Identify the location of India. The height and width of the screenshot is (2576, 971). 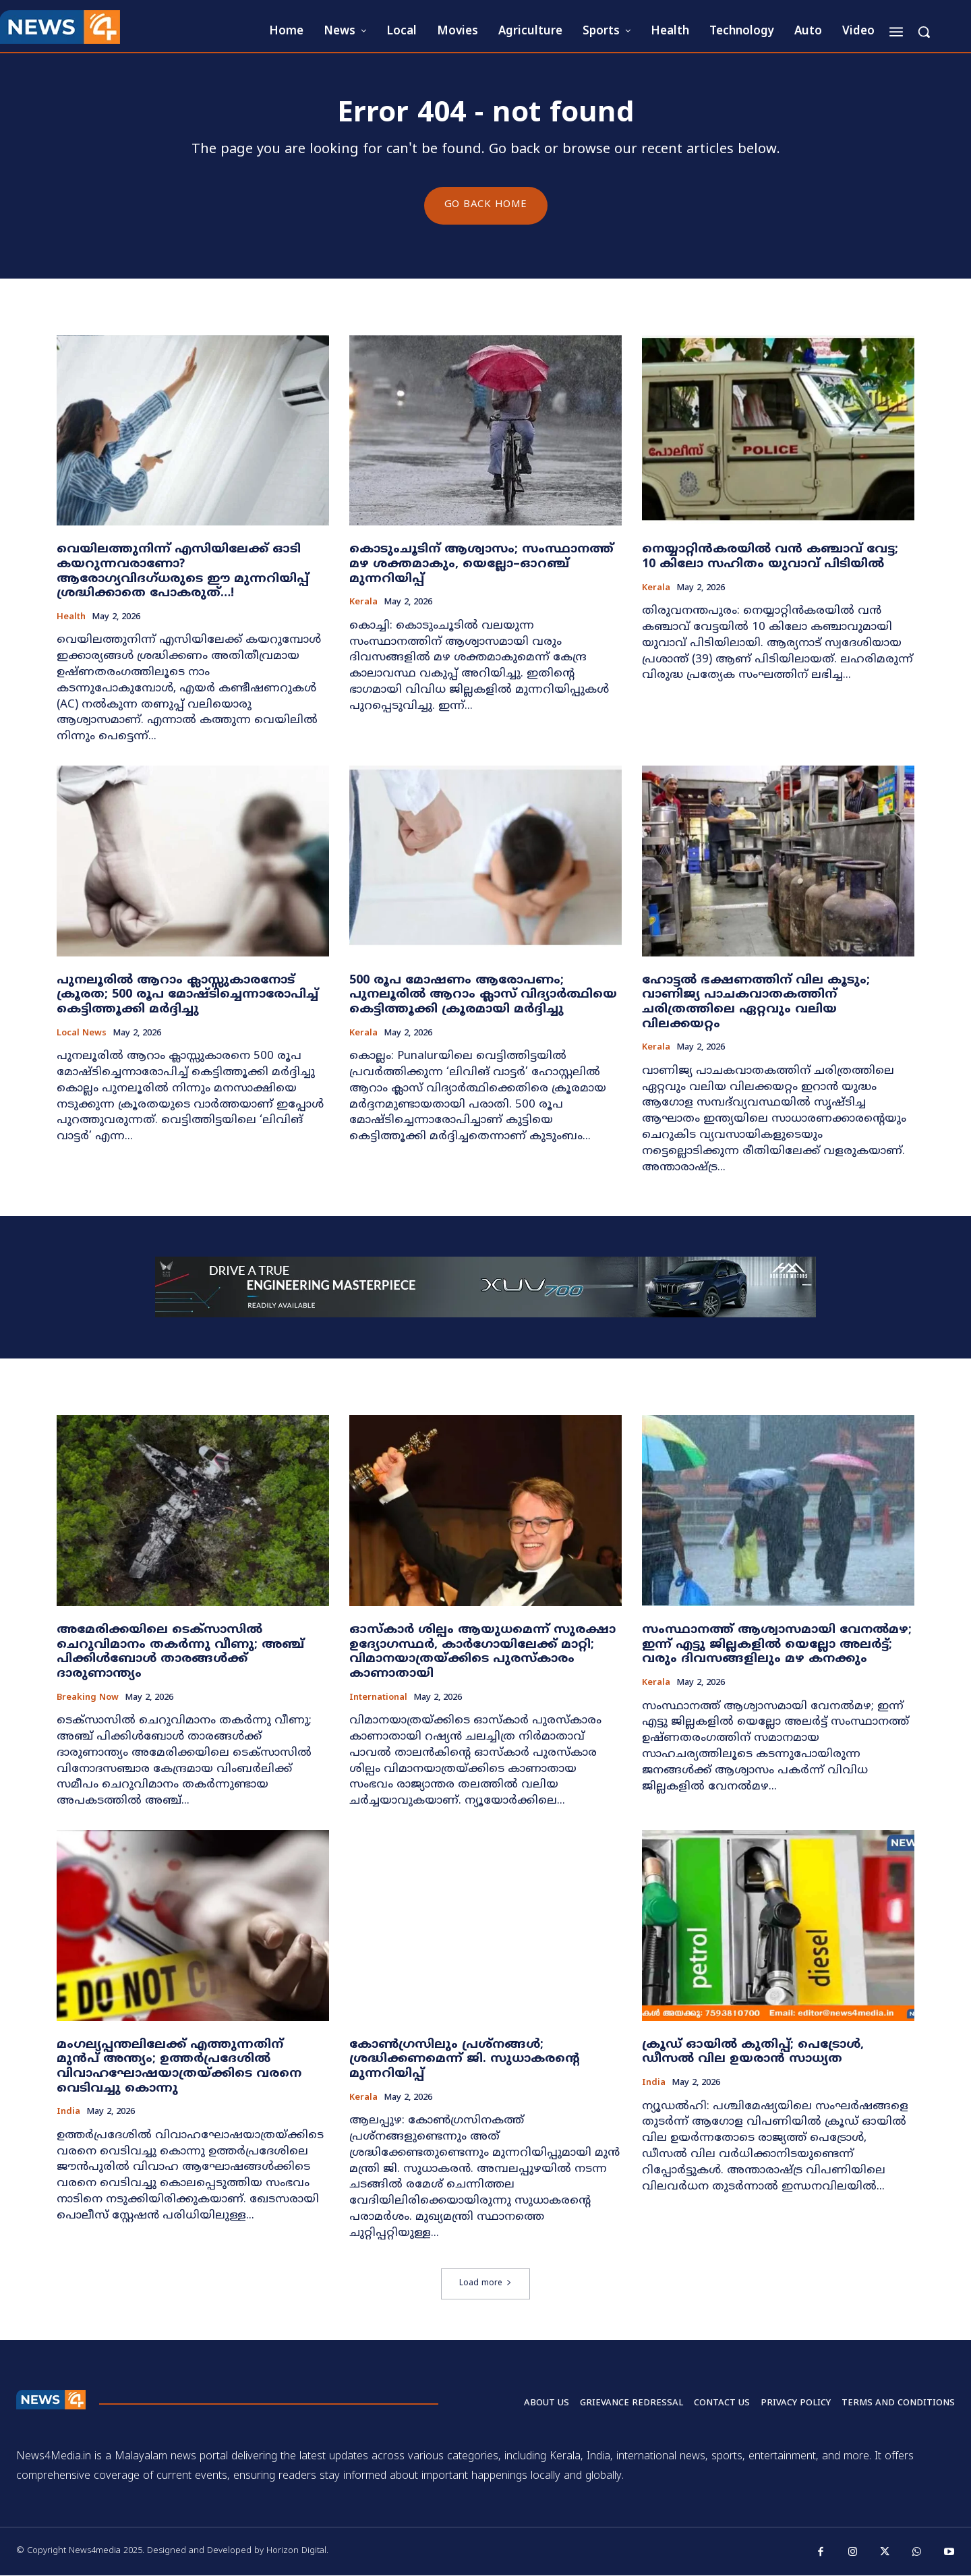
(68, 2113).